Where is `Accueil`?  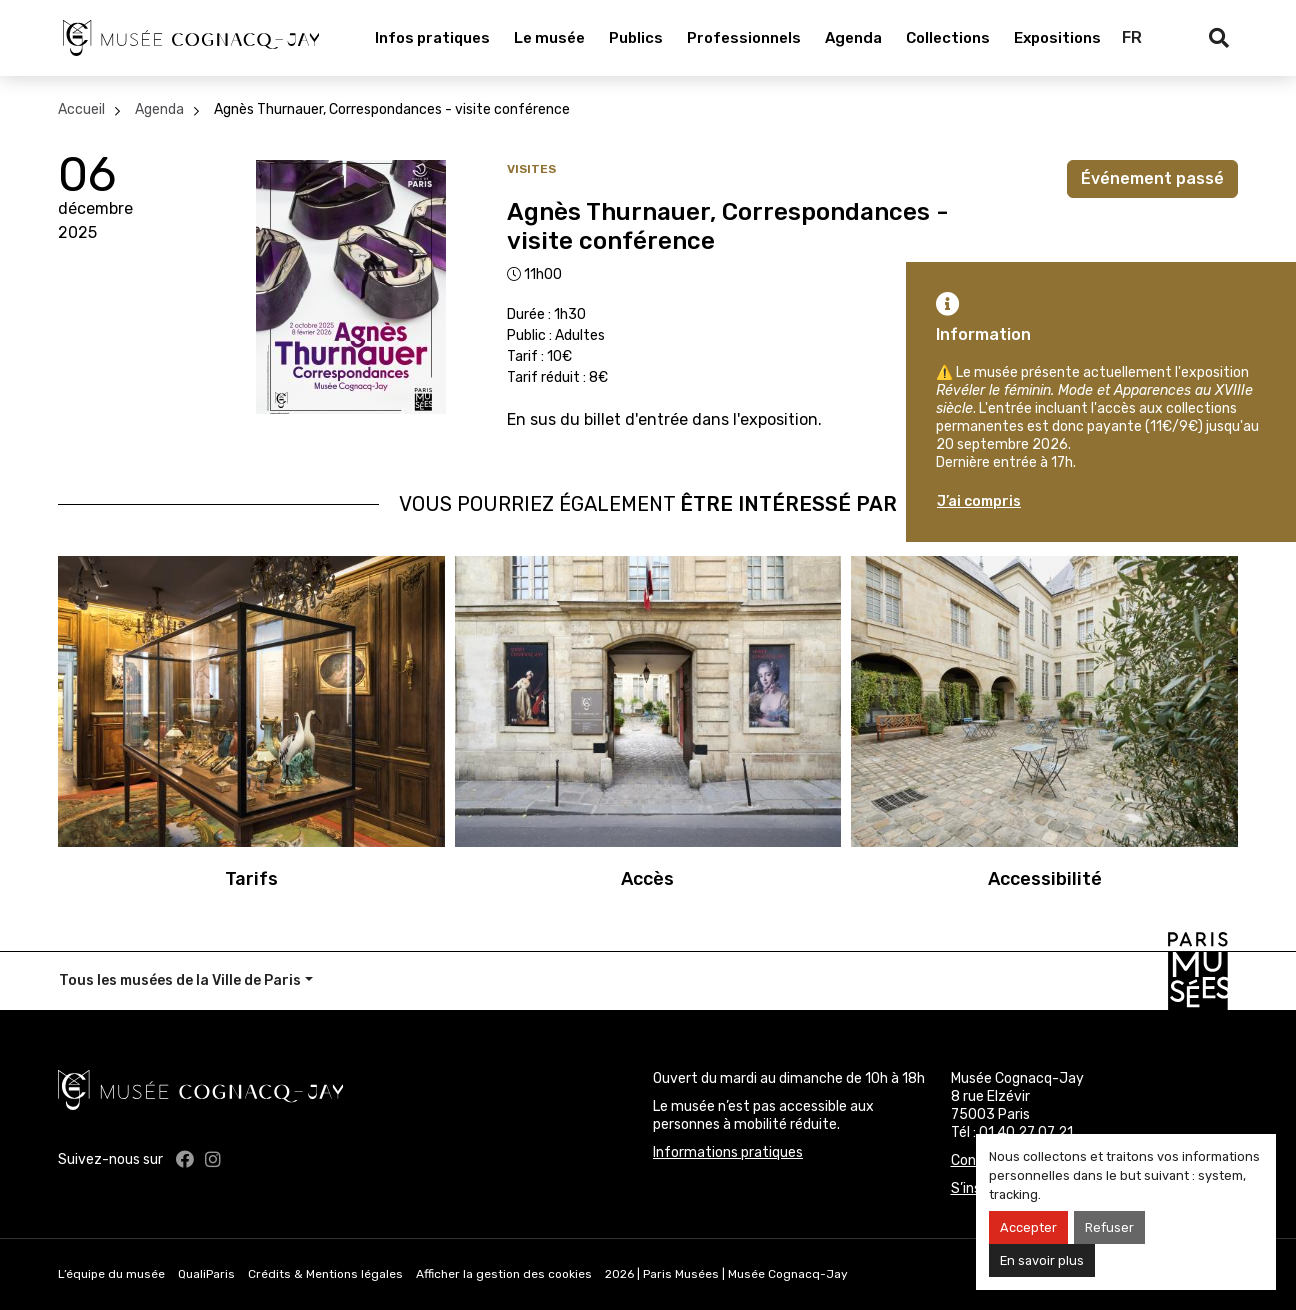 Accueil is located at coordinates (81, 109).